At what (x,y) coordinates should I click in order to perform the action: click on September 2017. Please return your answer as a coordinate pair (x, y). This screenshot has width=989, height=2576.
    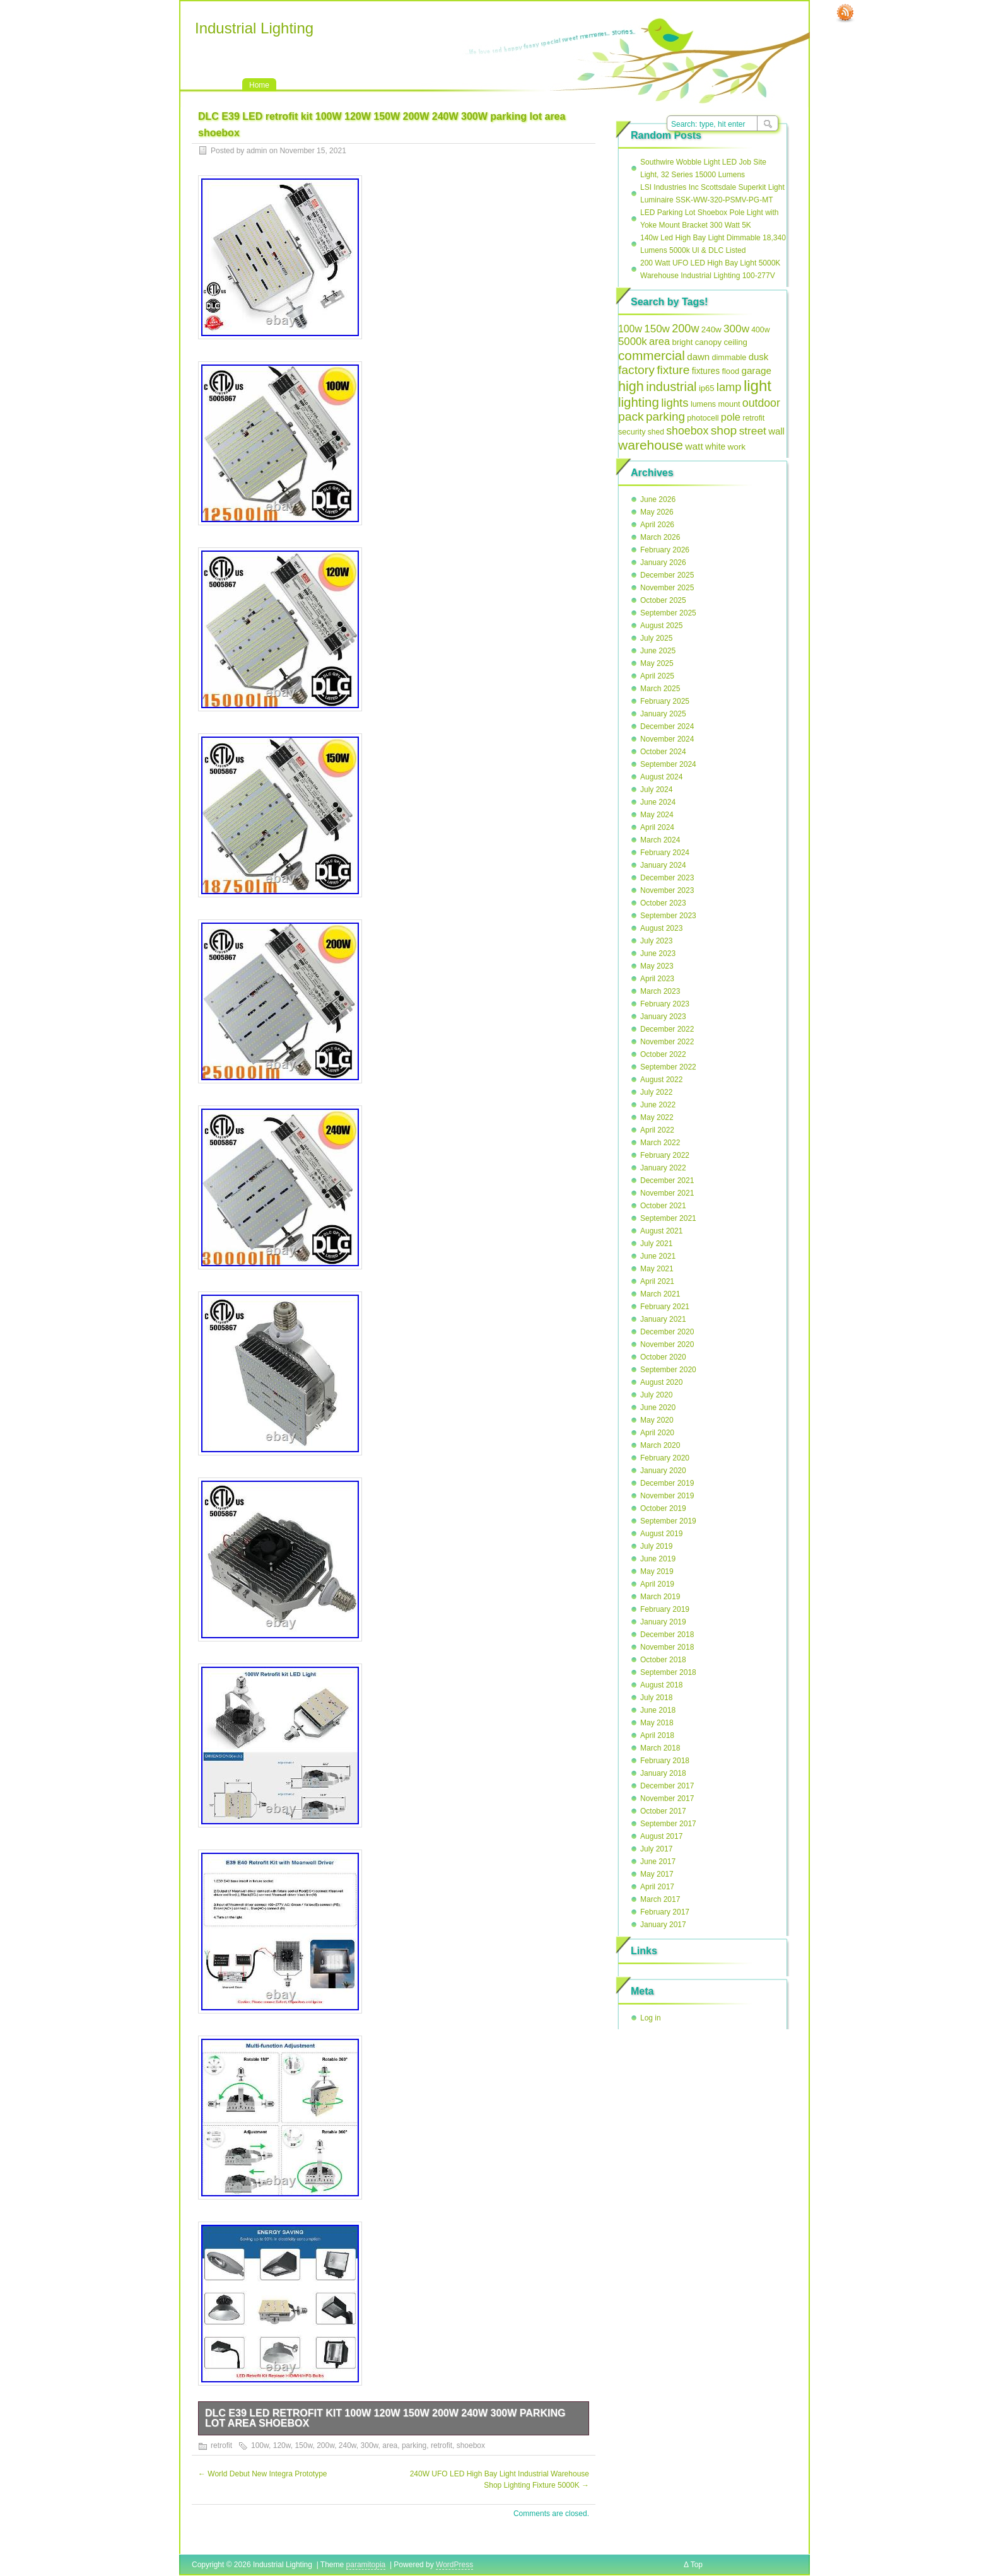
    Looking at the image, I should click on (668, 1823).